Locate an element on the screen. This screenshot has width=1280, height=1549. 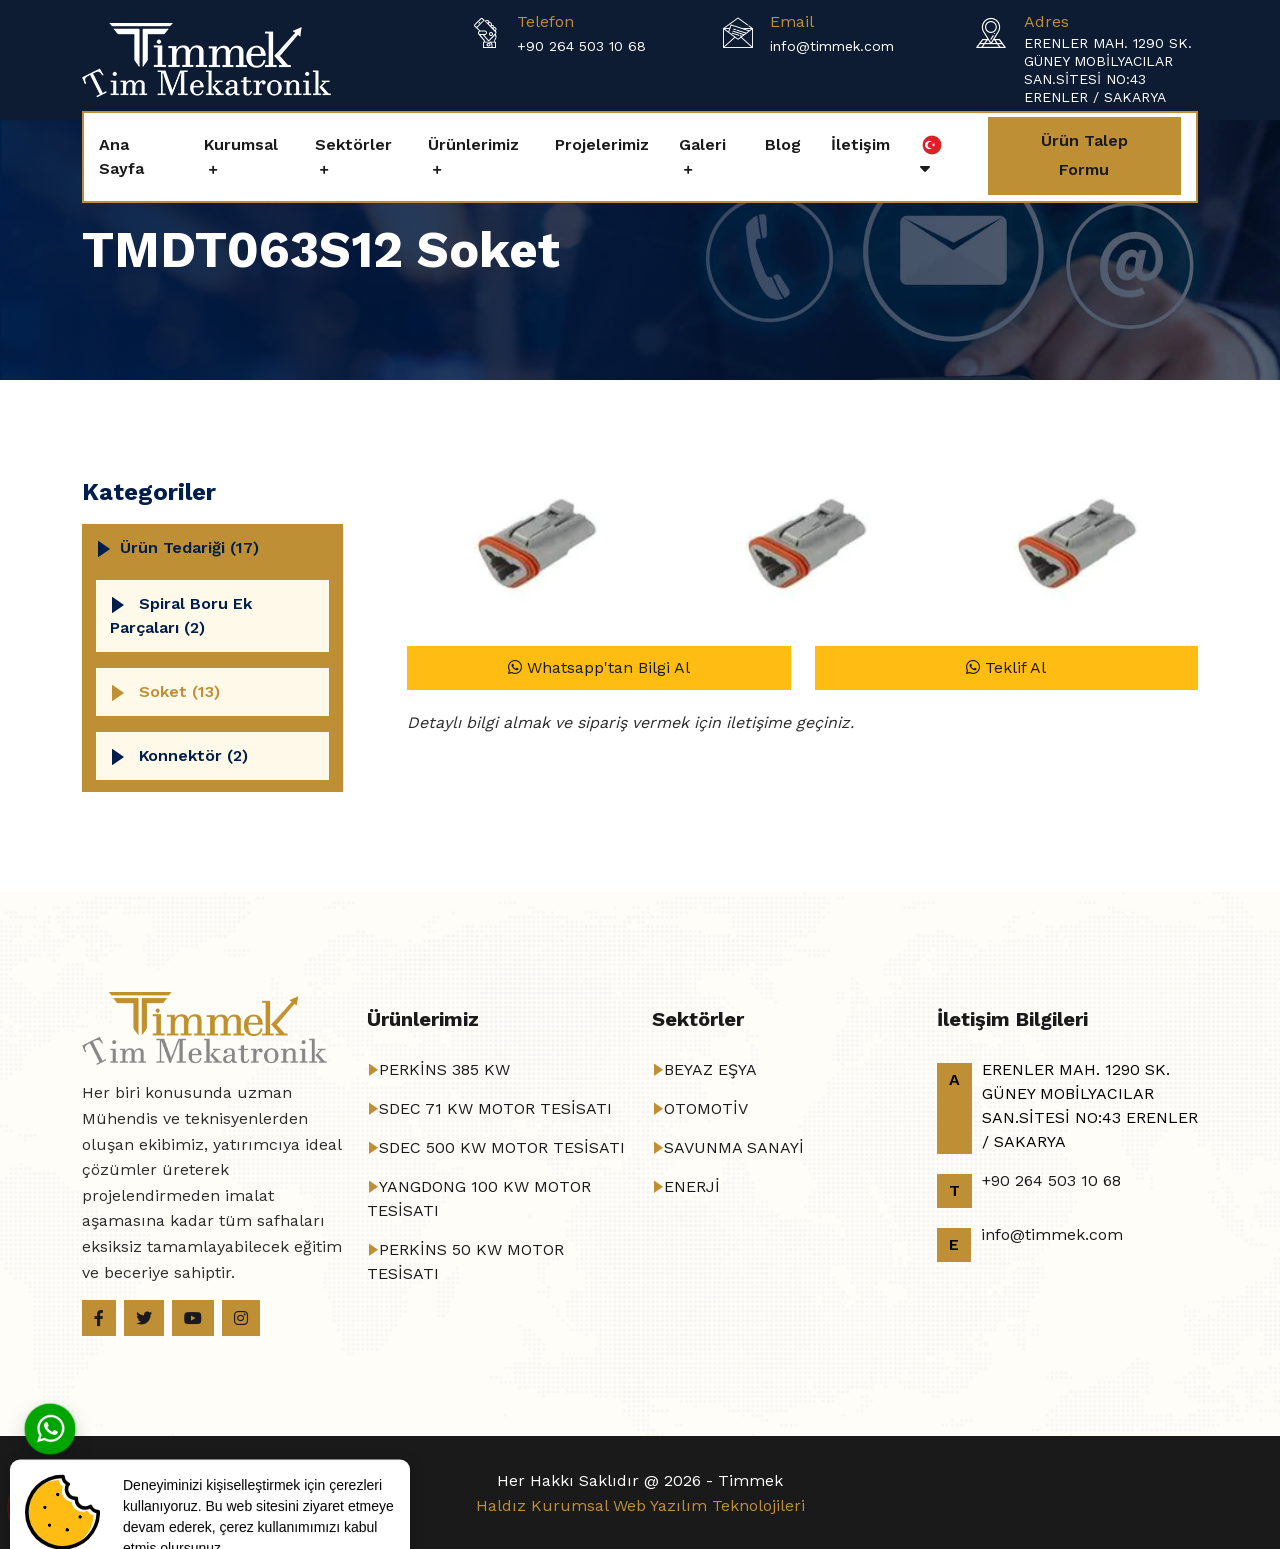
BEYAZ EŞYA is located at coordinates (710, 1069).